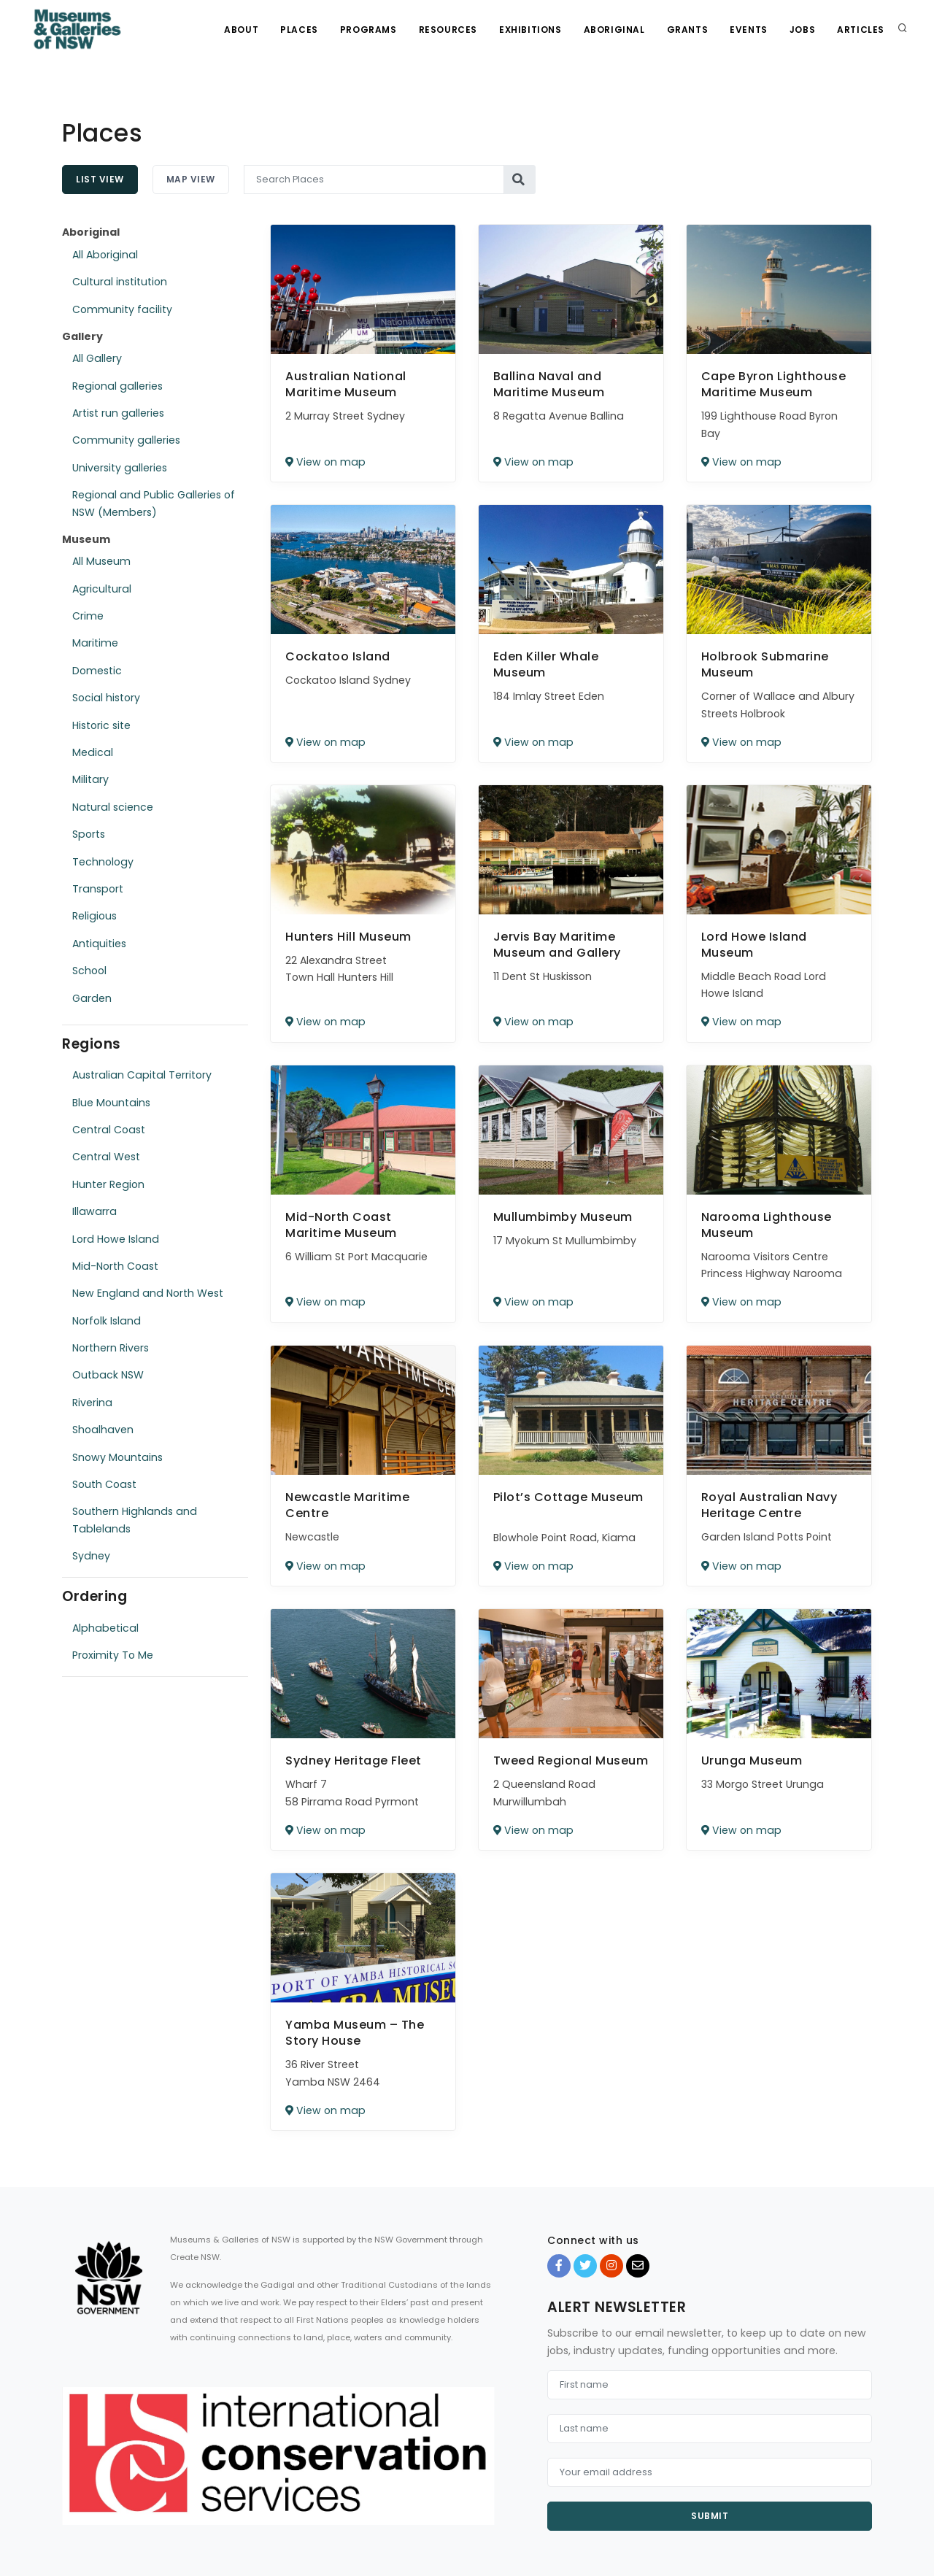  Describe the element at coordinates (99, 943) in the screenshot. I see `Antiquities` at that location.